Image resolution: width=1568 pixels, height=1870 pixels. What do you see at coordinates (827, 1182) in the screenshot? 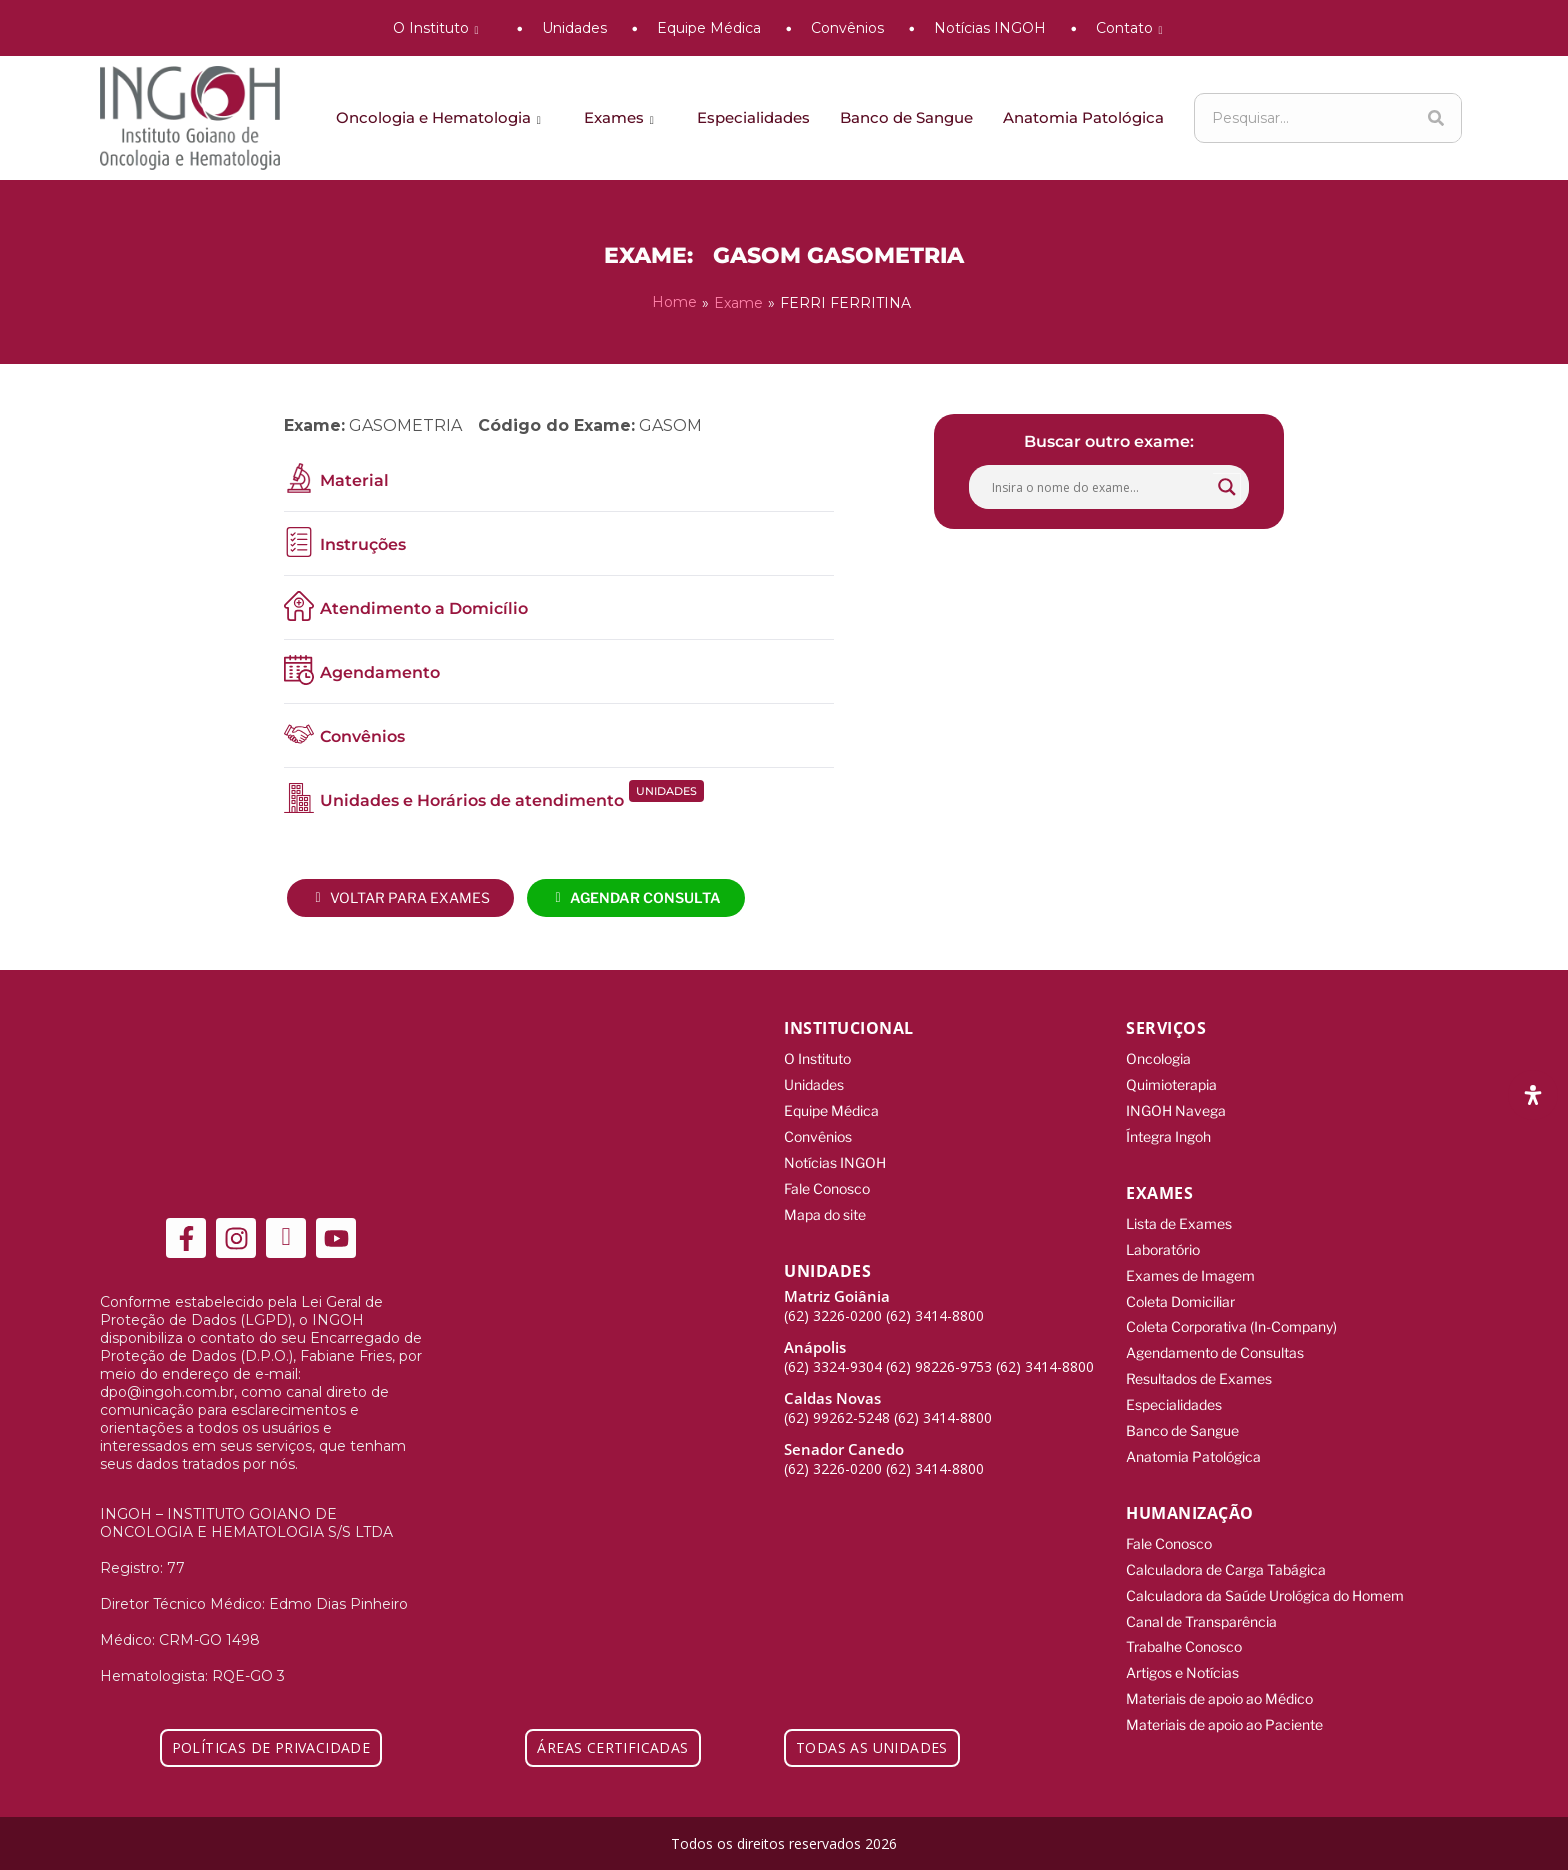
I see `Fale Conosco` at bounding box center [827, 1182].